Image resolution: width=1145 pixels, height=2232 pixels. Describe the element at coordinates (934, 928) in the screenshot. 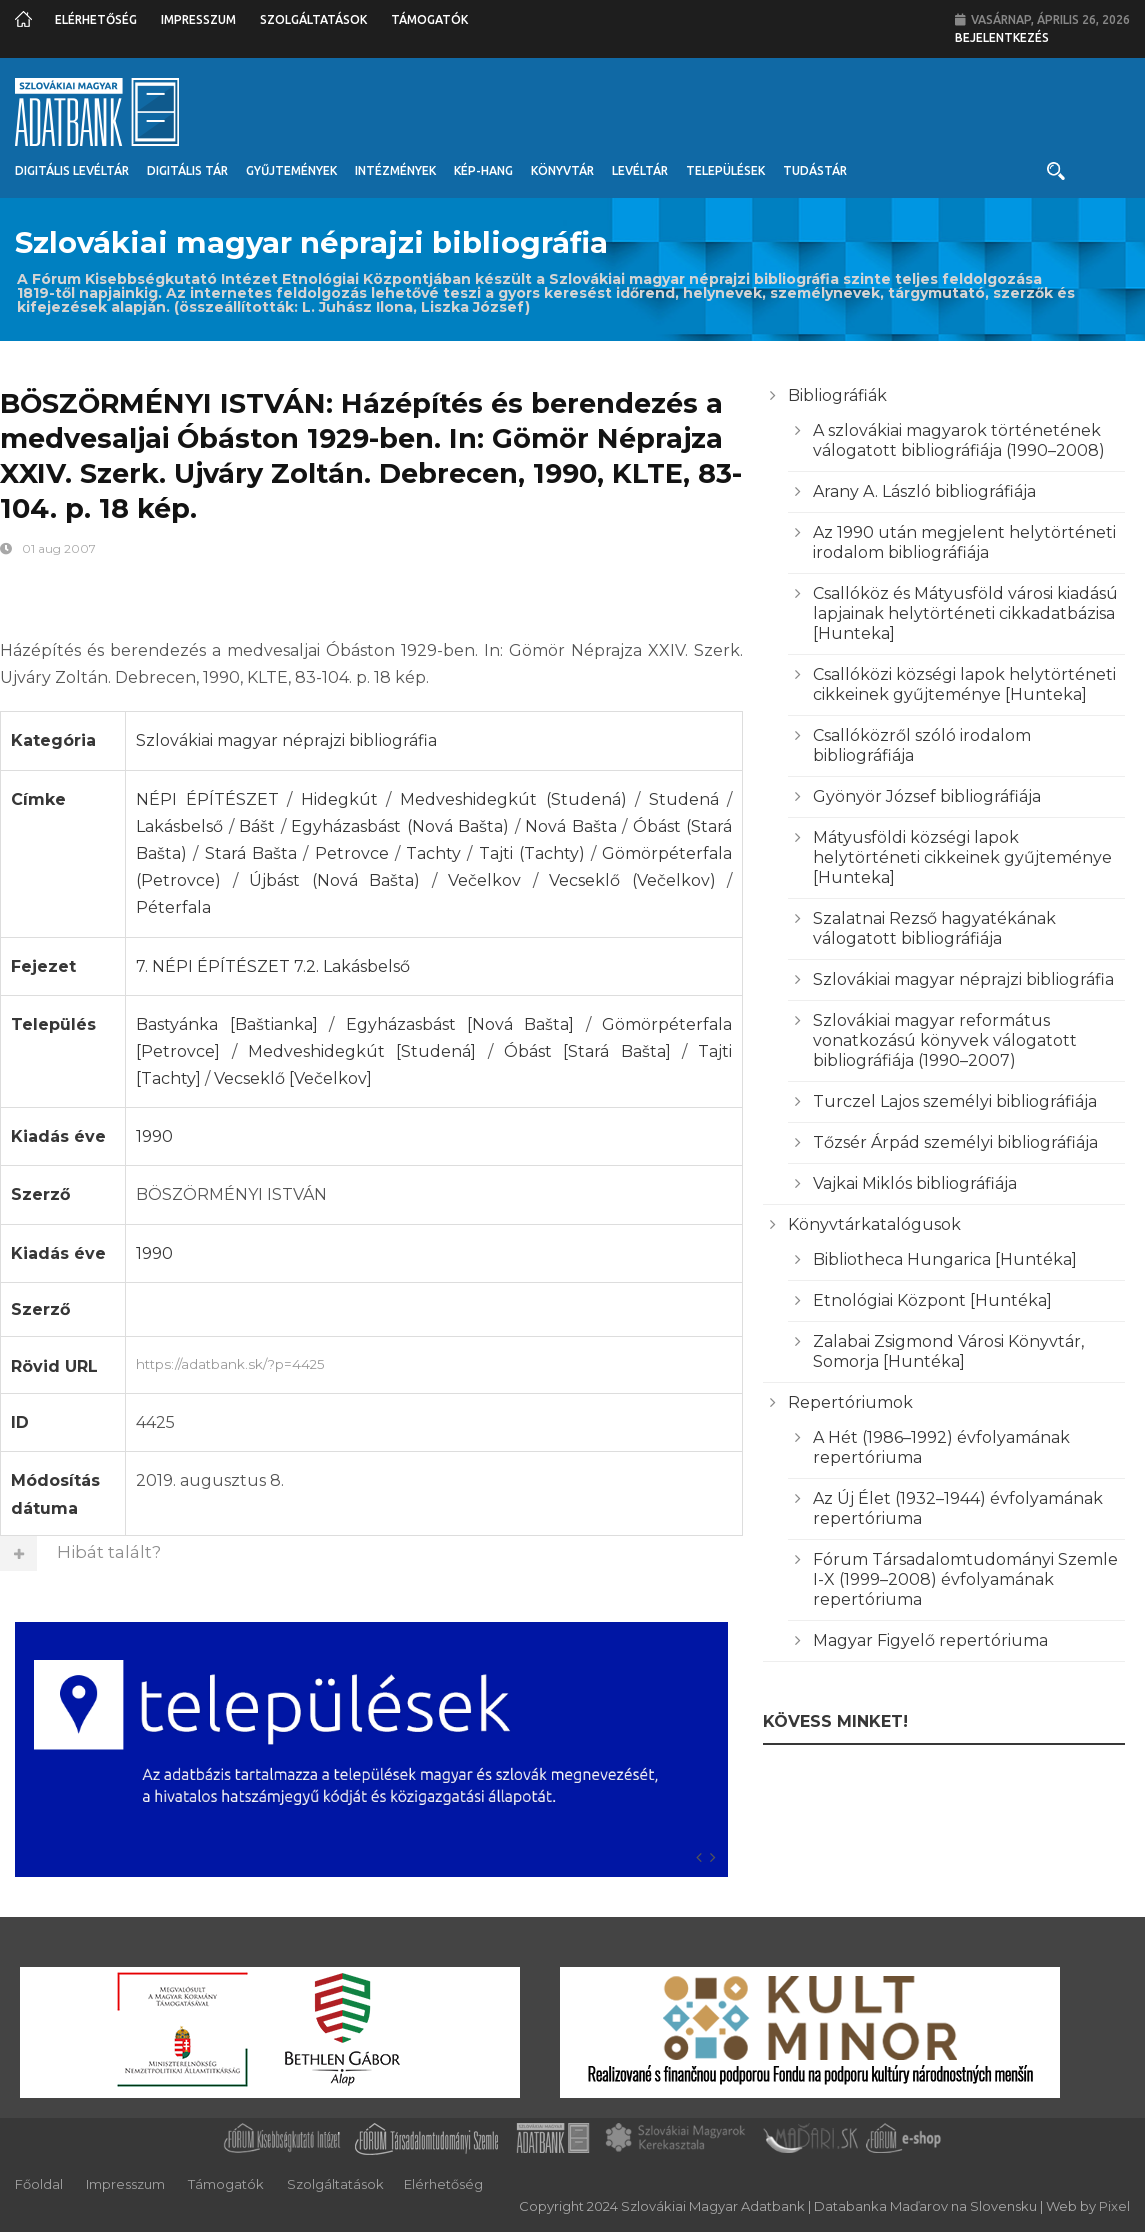

I see `Szalatnai Rezső hagyatékának válogatott bibliográfiája` at that location.